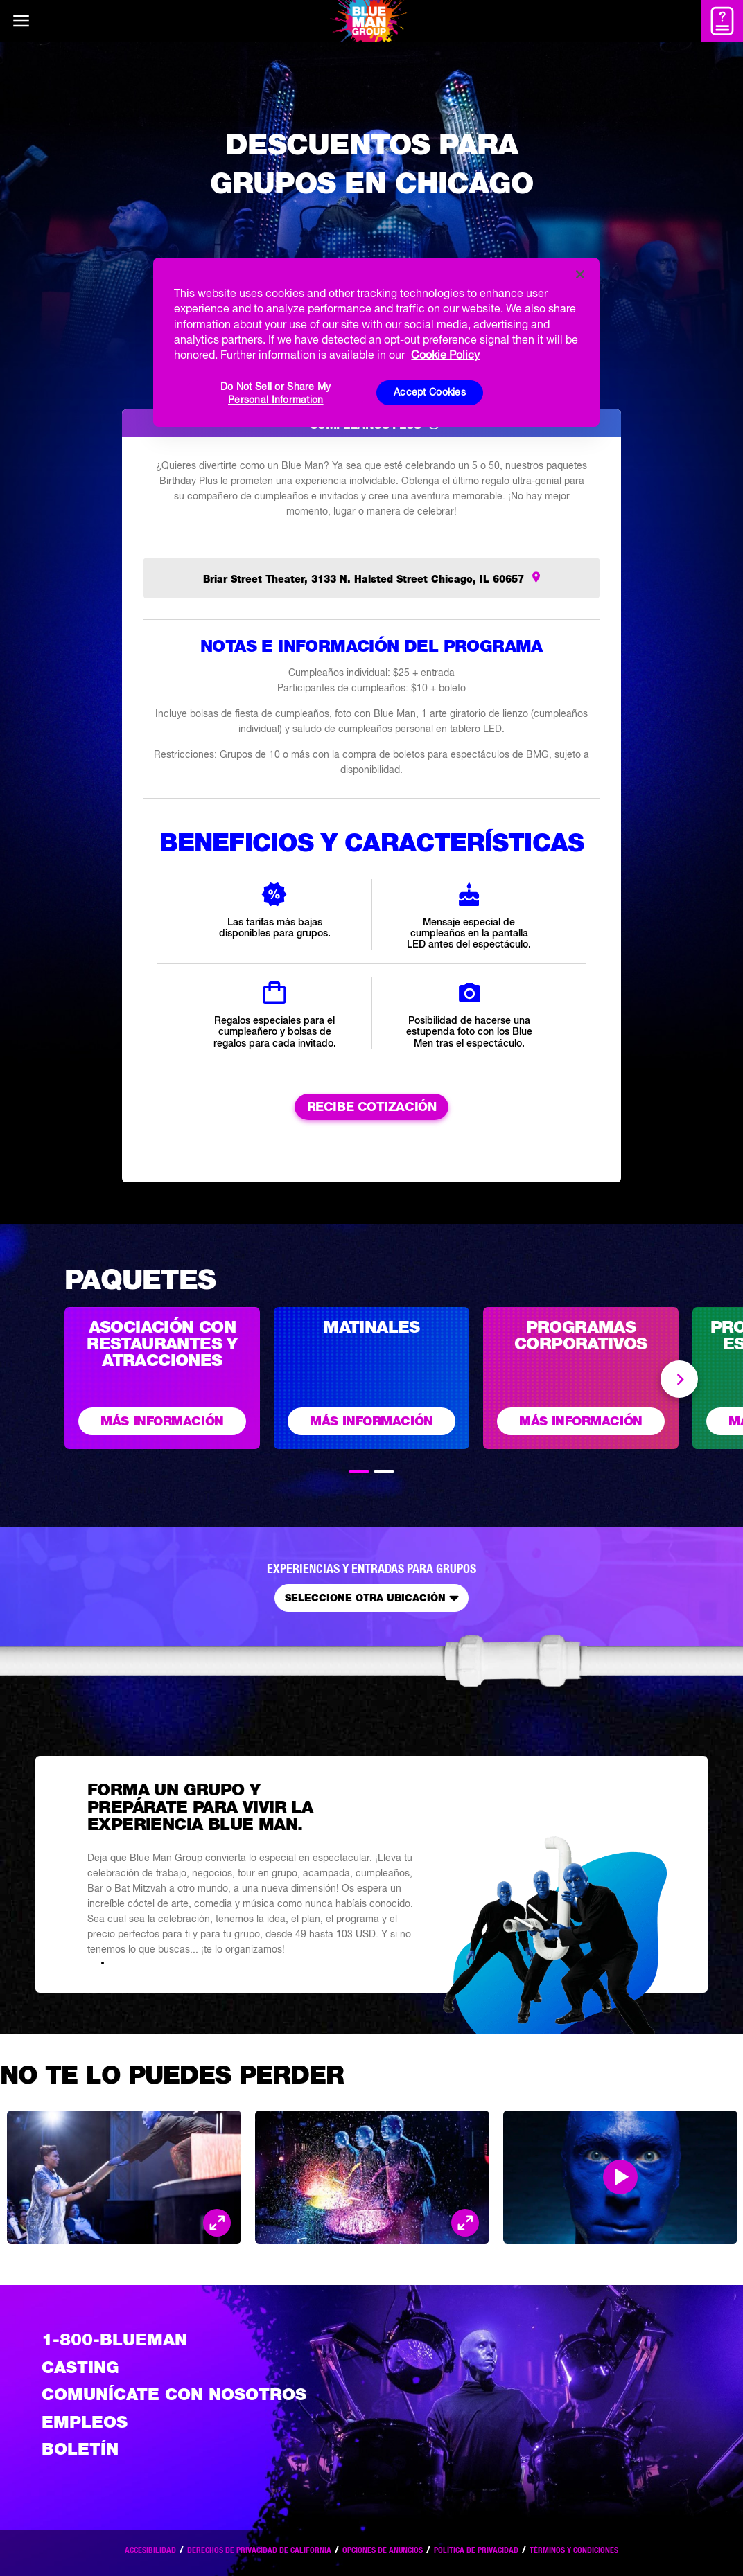  I want to click on Política de privacidad, so click(476, 2550).